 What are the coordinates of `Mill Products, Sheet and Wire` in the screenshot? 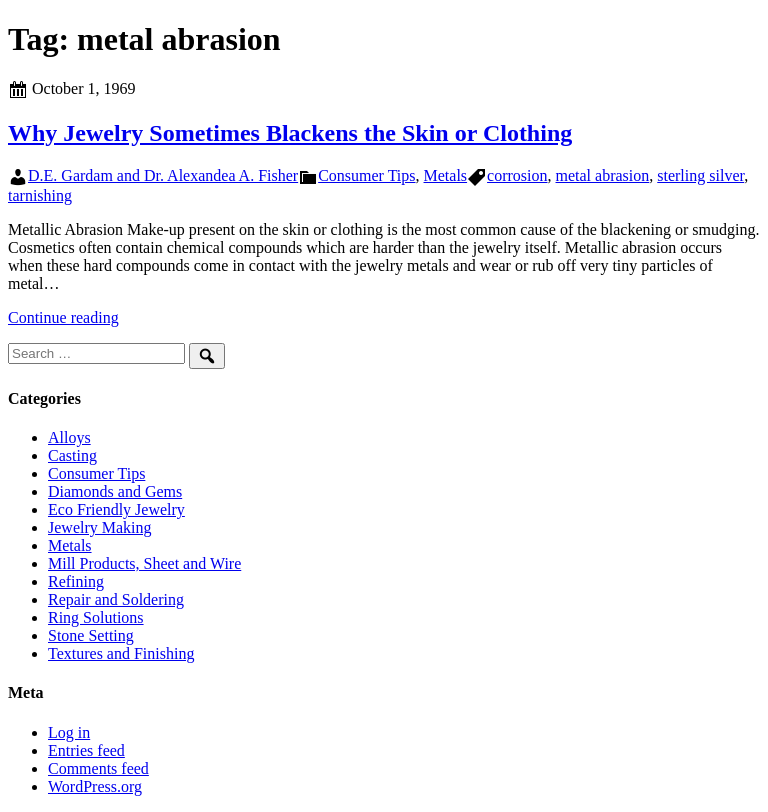 It's located at (144, 563).